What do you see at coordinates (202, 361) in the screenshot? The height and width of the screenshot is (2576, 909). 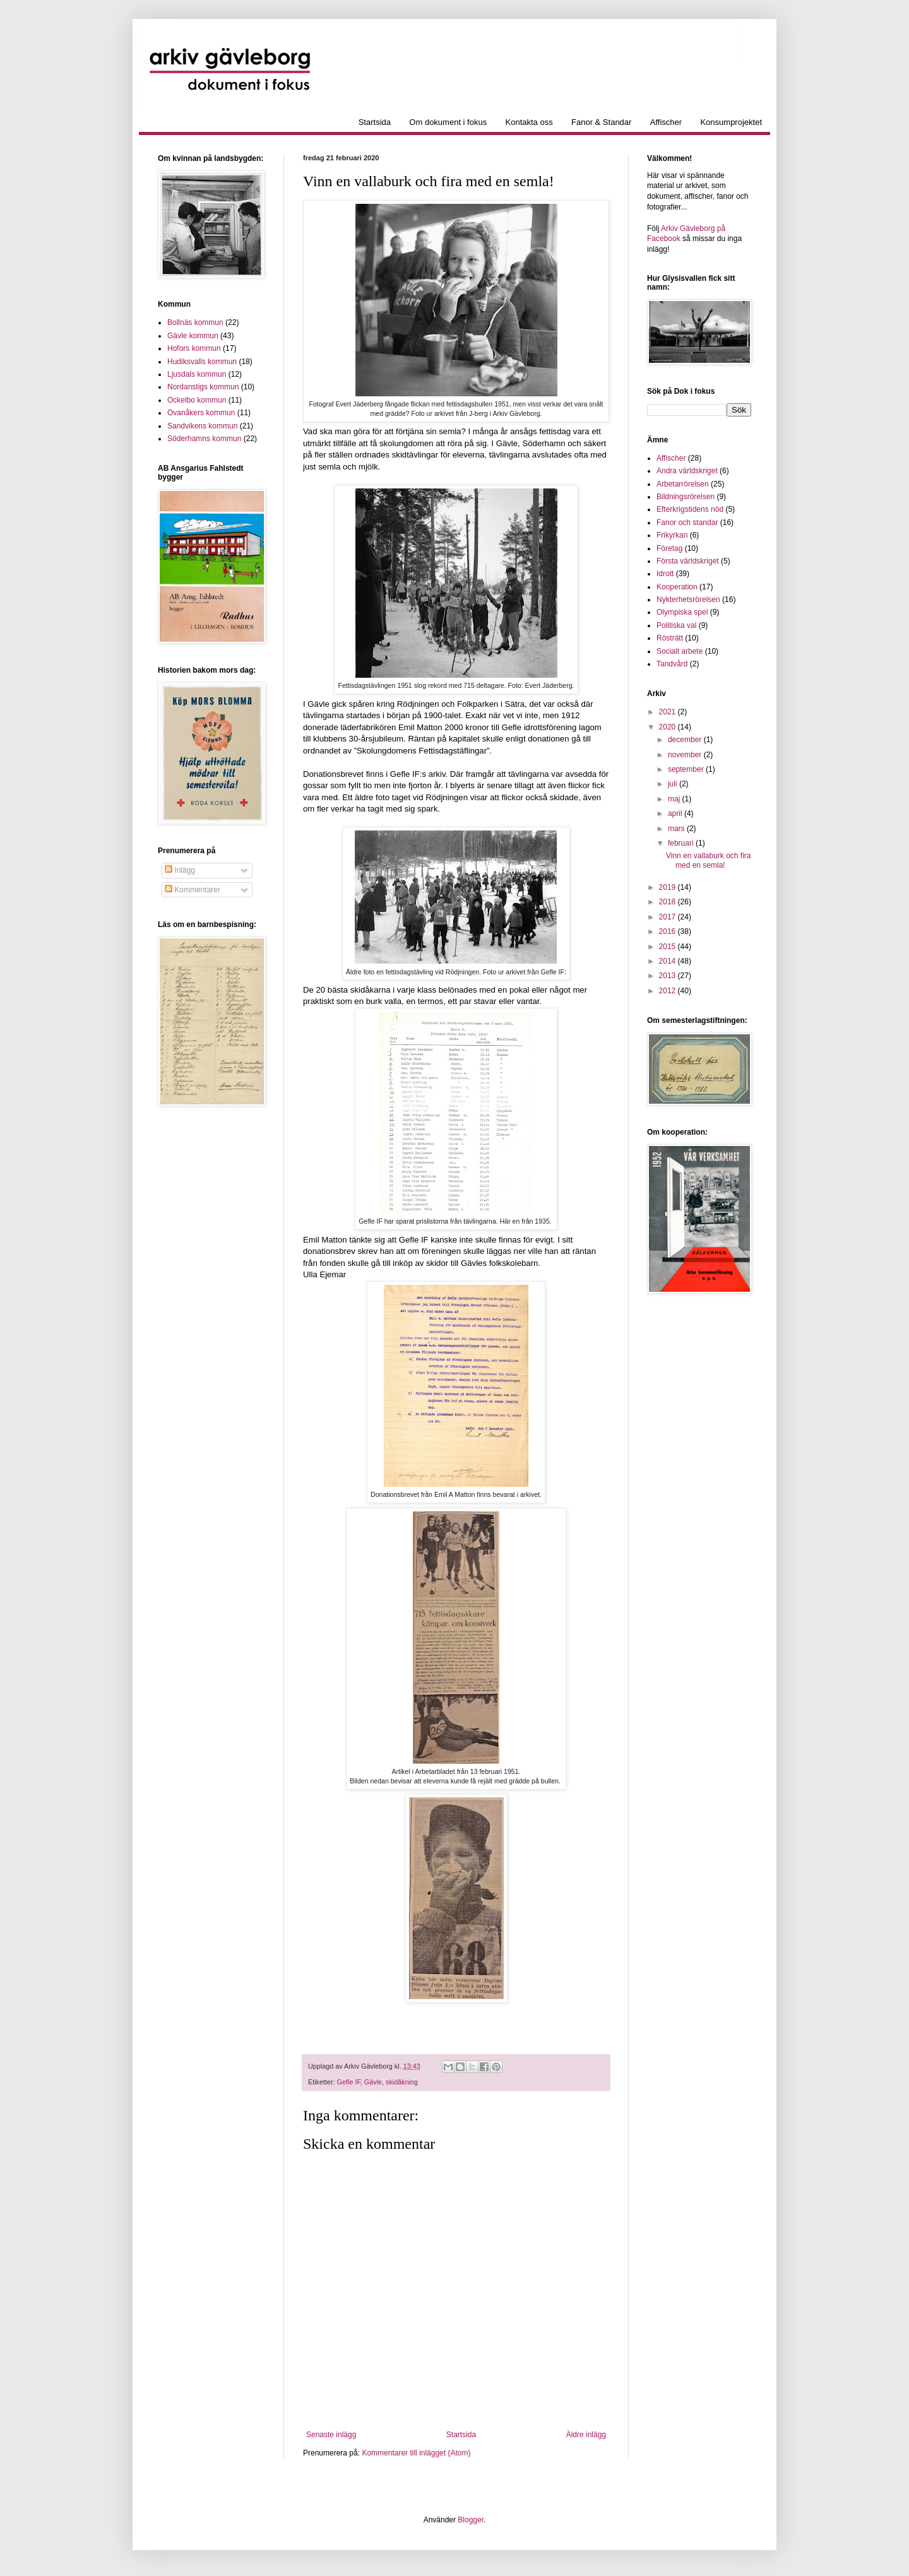 I see `Hudiksvalls kommun` at bounding box center [202, 361].